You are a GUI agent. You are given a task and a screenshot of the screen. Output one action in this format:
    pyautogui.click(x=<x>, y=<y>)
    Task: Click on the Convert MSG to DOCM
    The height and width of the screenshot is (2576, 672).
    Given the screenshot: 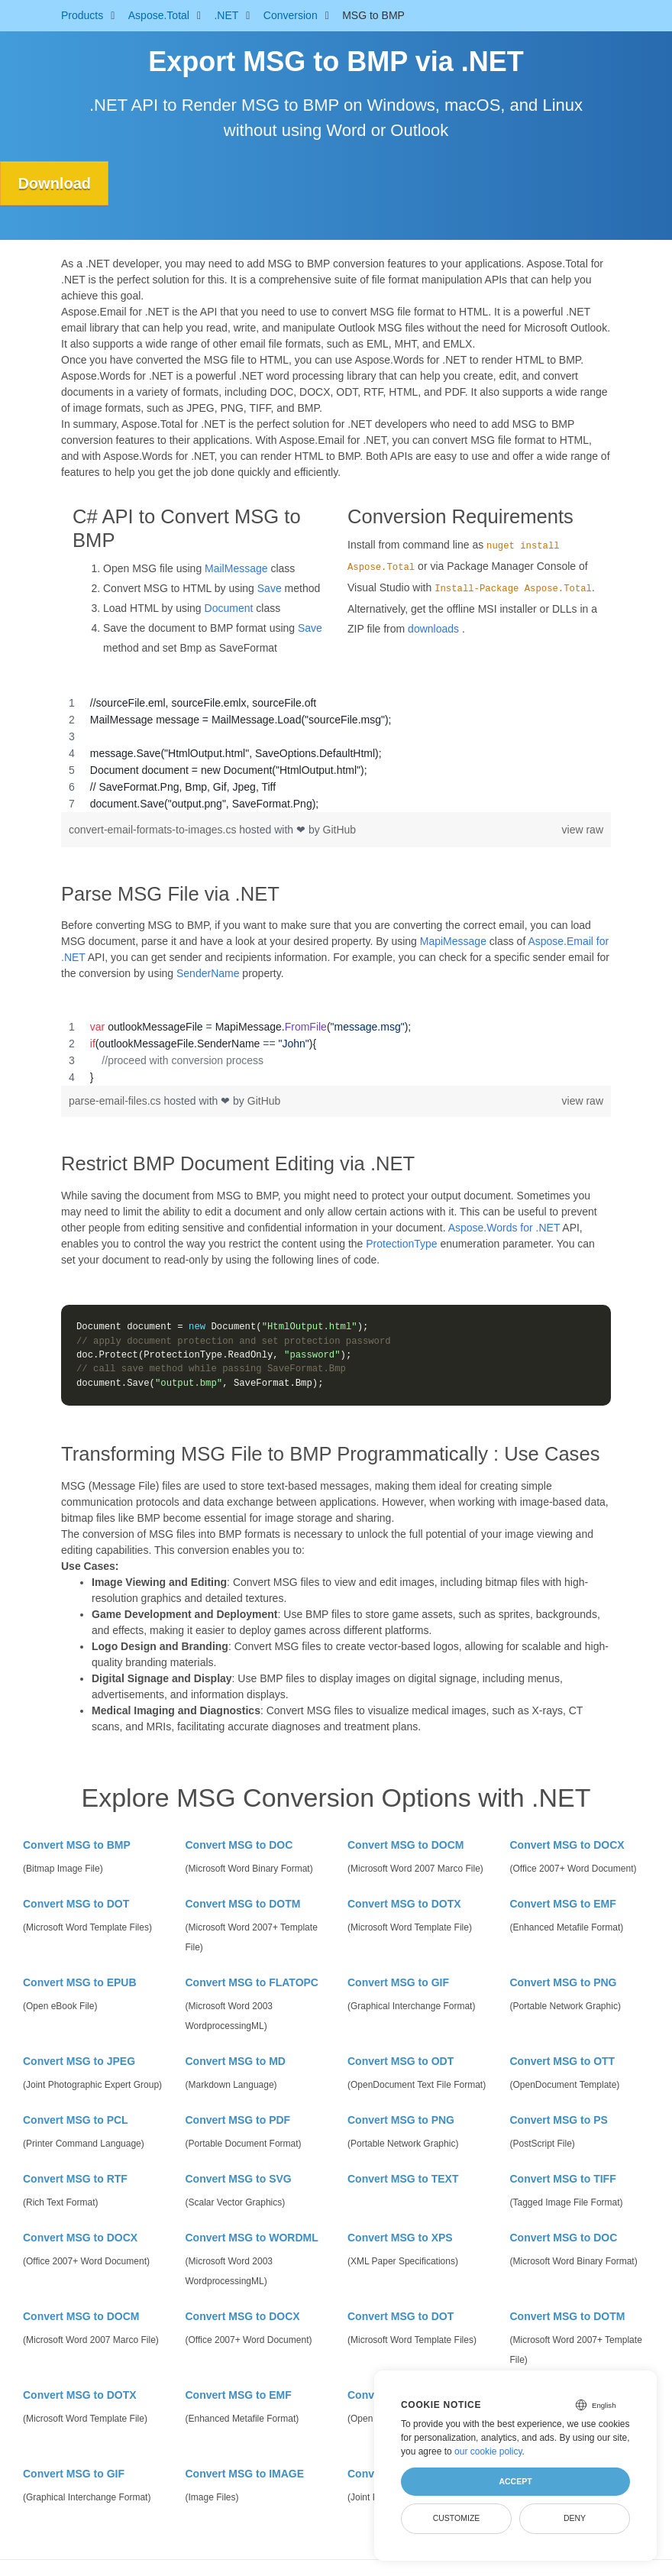 What is the action you would take?
    pyautogui.click(x=405, y=1845)
    